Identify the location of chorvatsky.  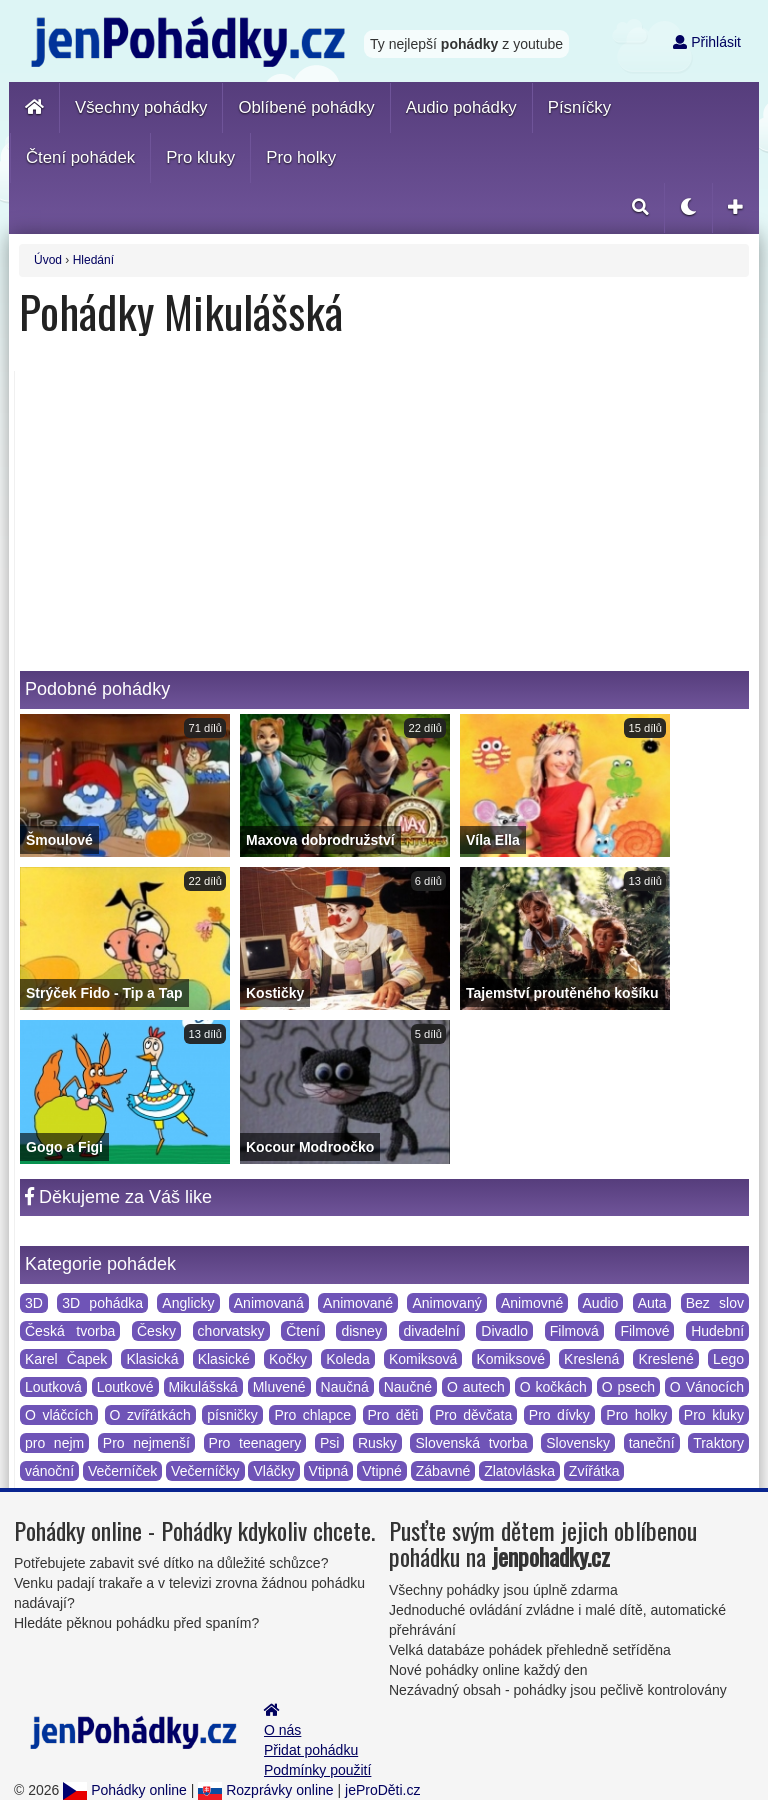
(231, 1331).